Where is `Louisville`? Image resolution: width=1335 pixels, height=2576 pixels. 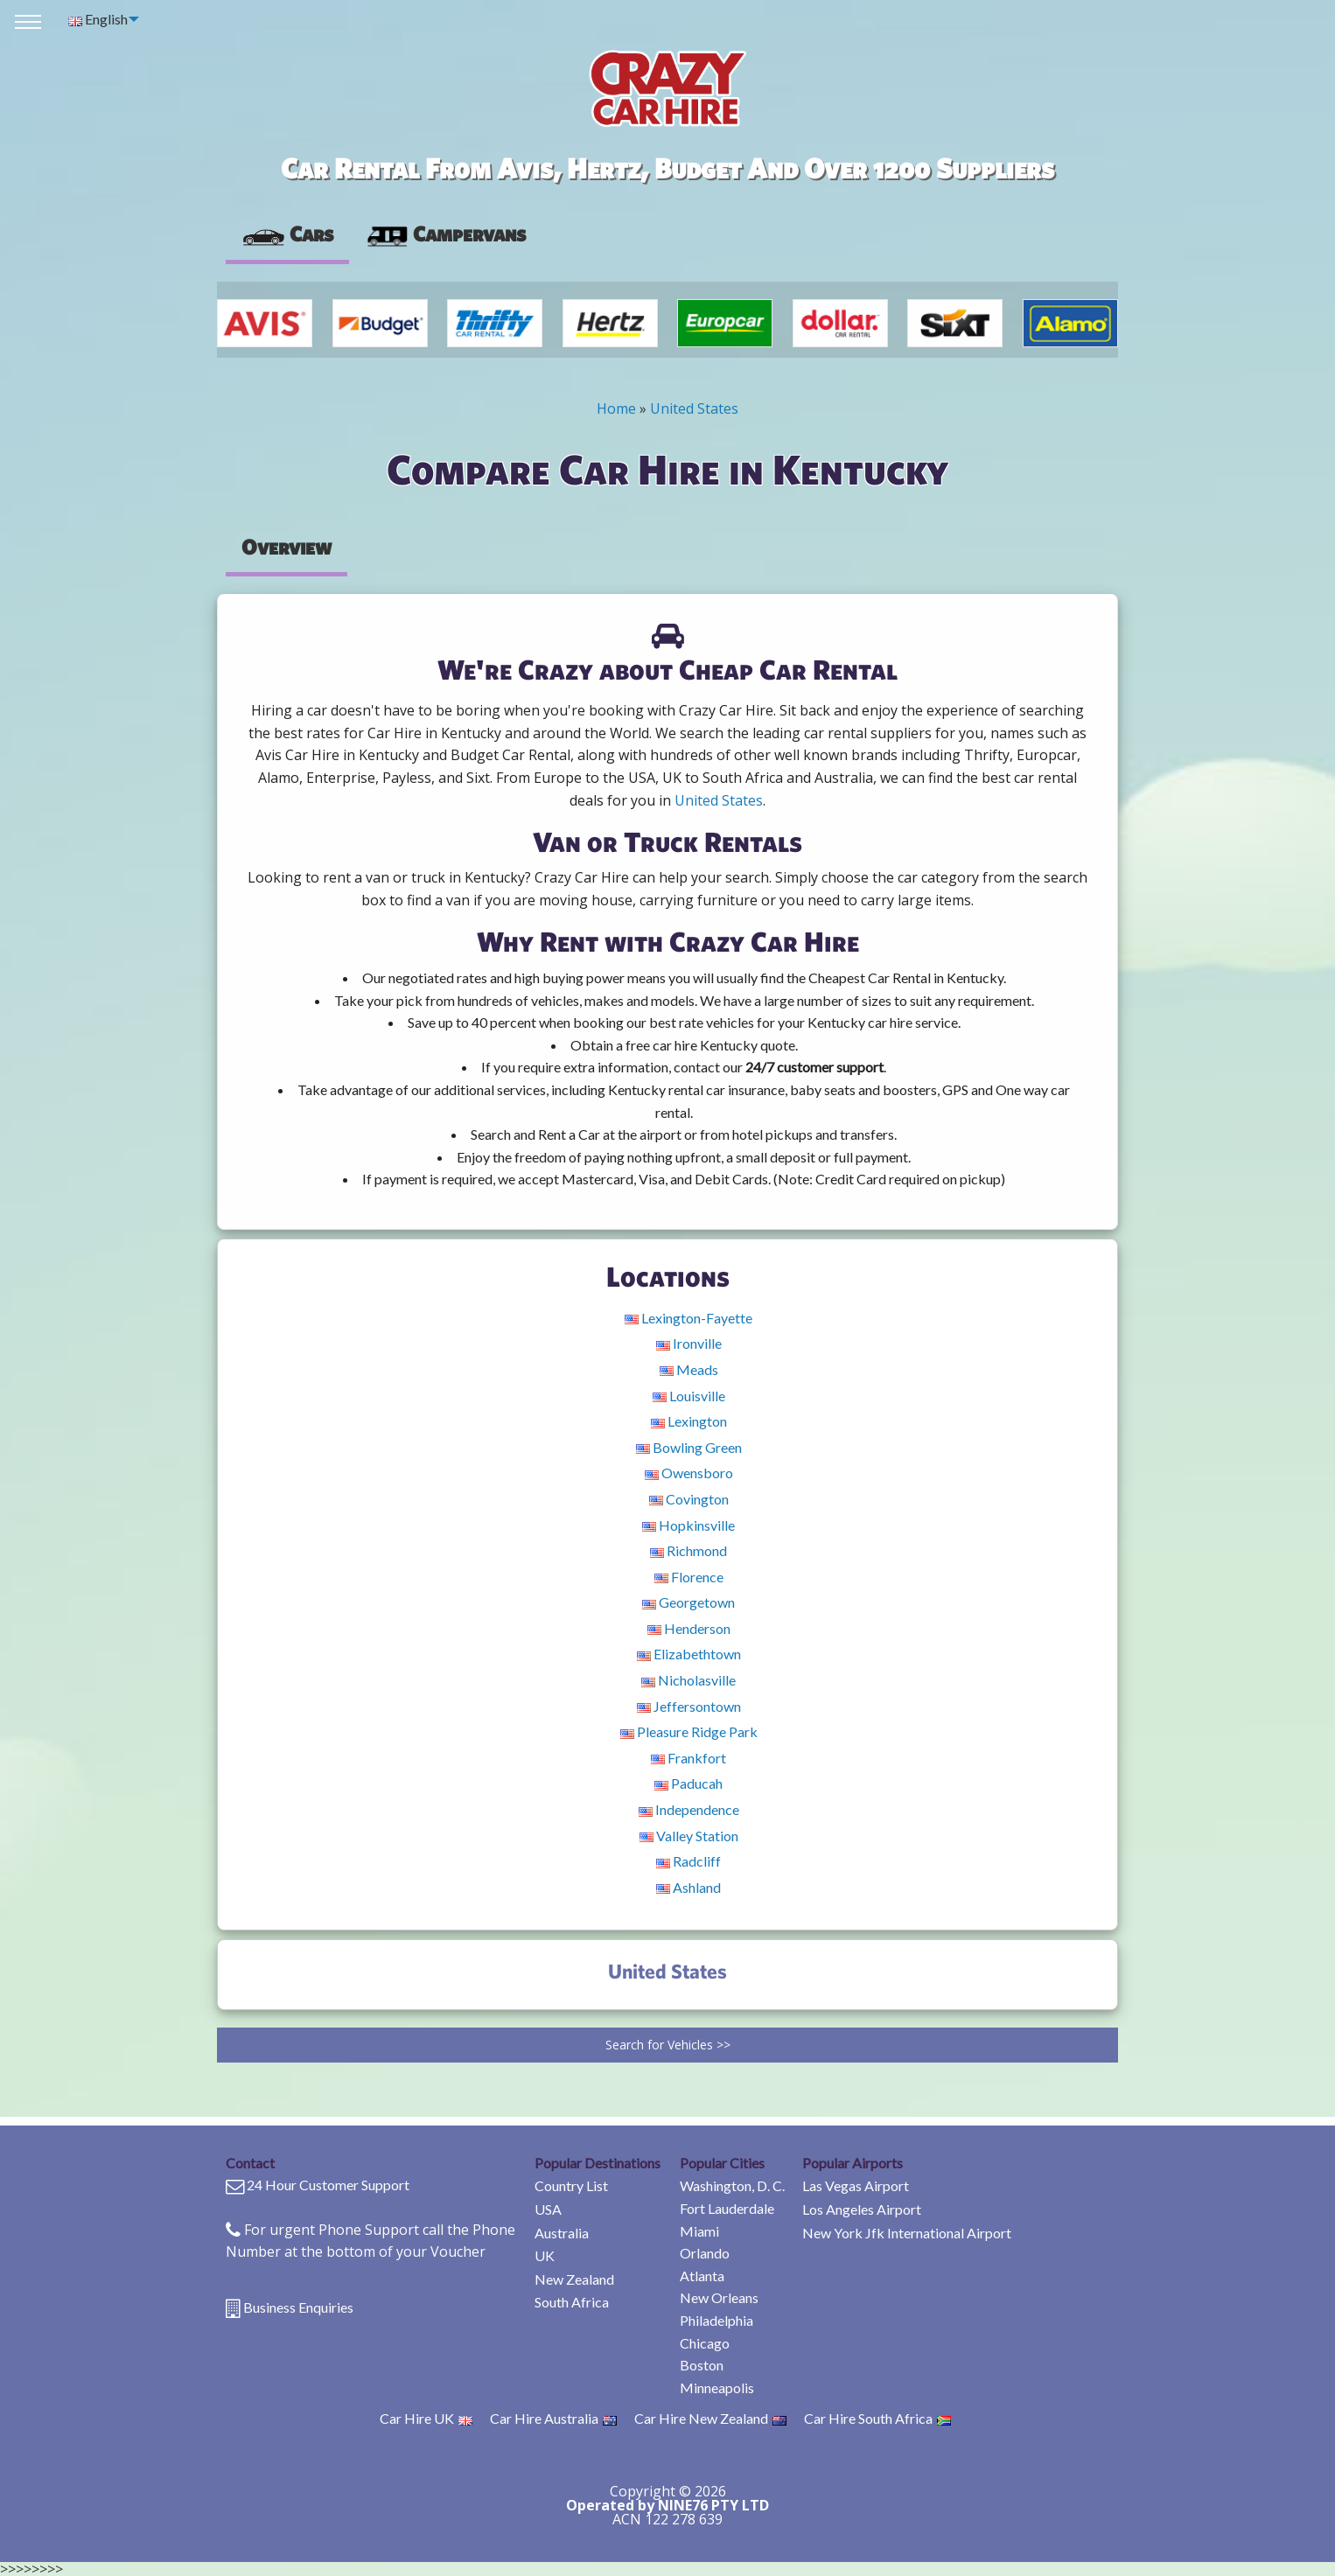 Louisville is located at coordinates (689, 1395).